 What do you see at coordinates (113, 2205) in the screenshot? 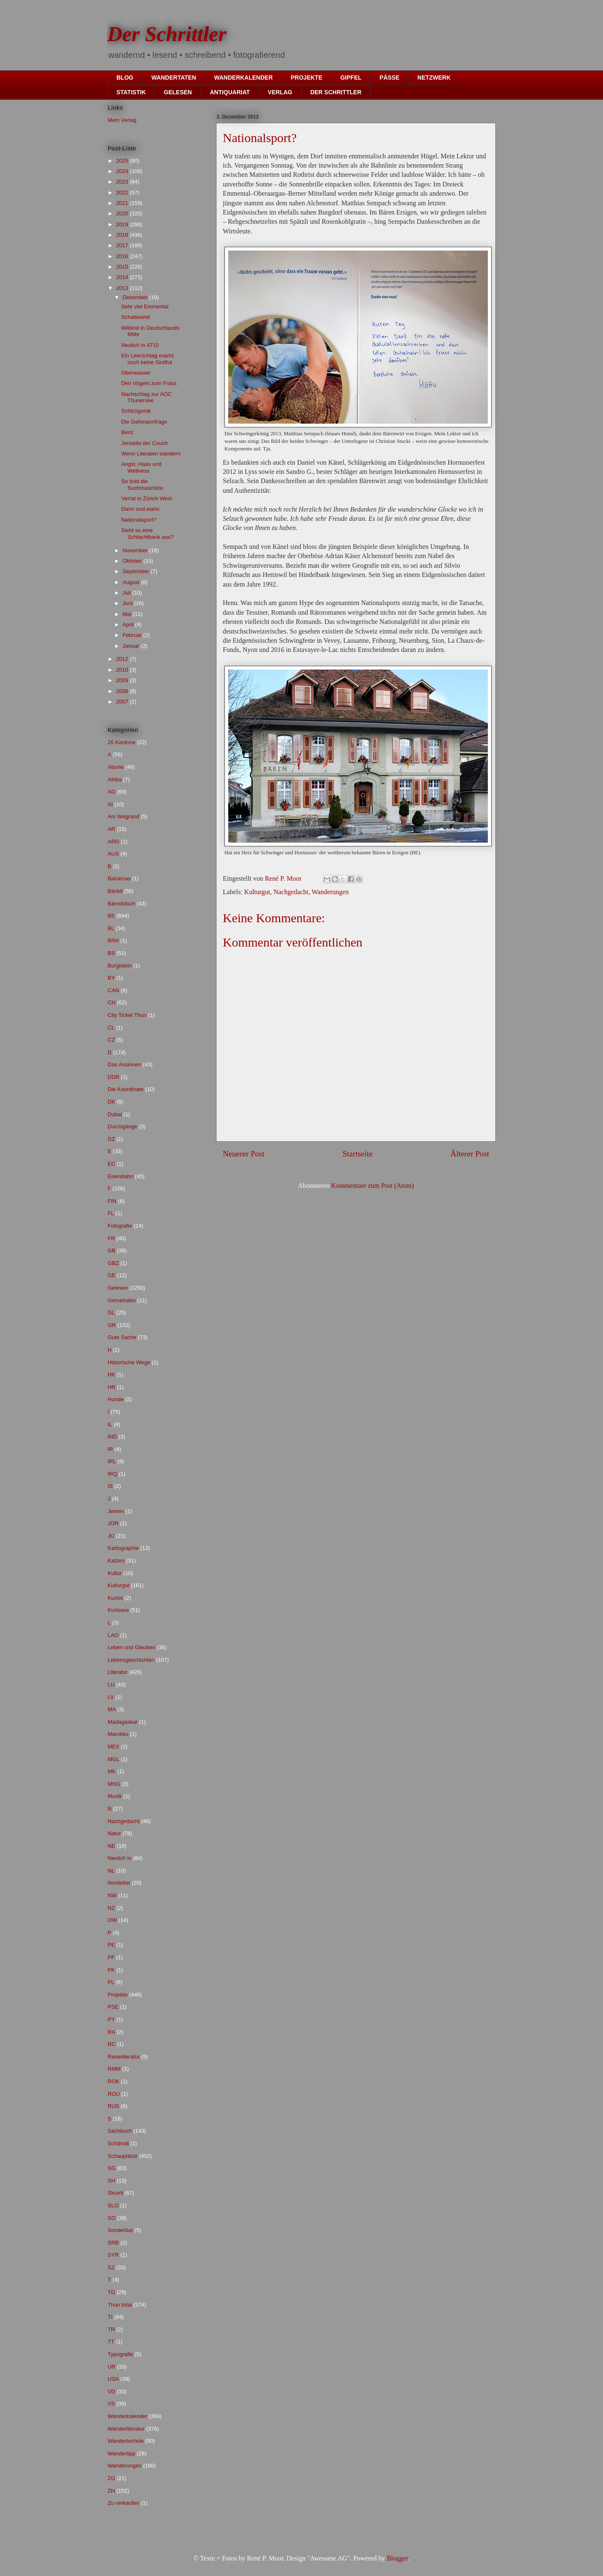
I see `SLO` at bounding box center [113, 2205].